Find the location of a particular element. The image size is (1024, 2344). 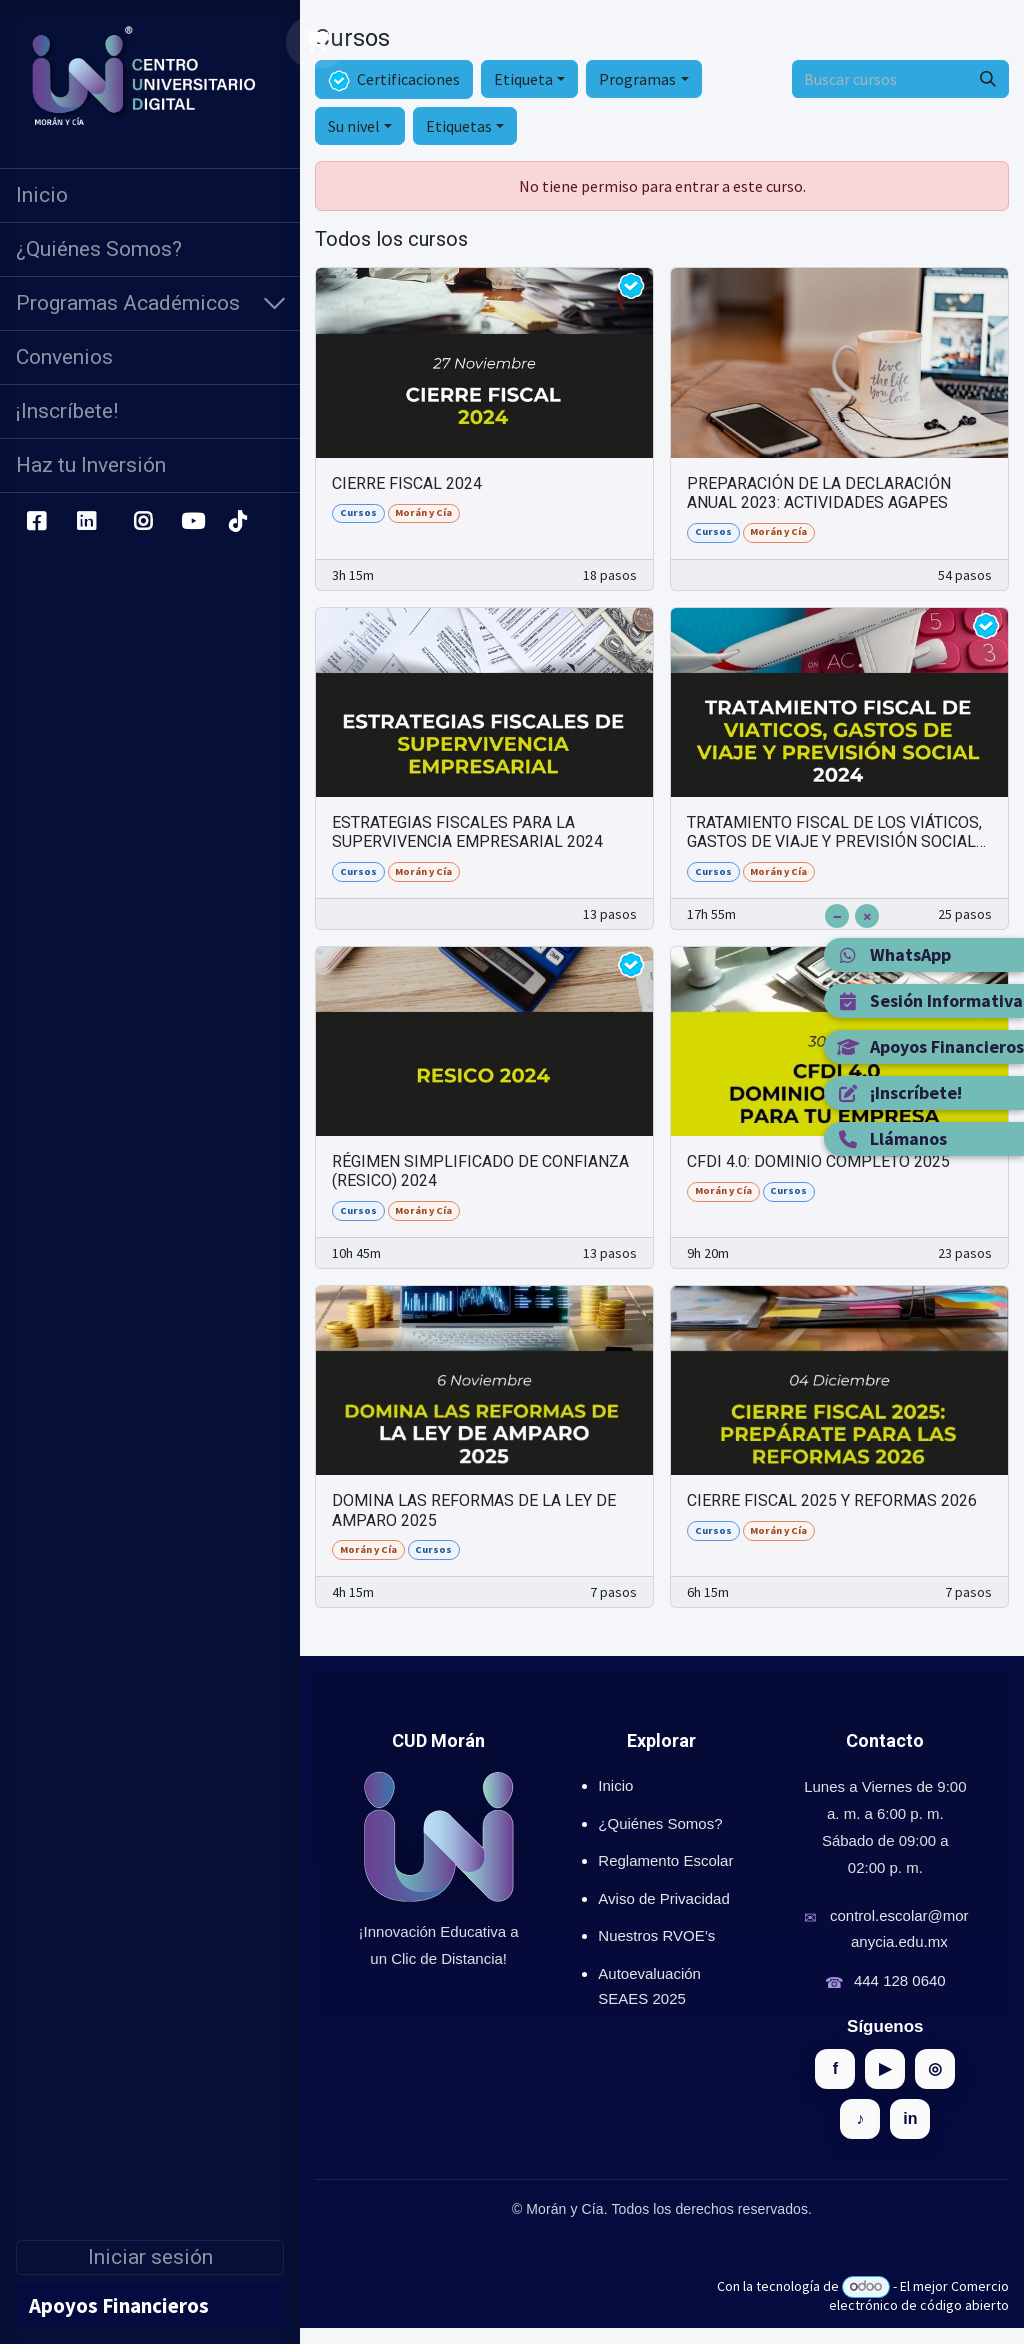

Apoyos Financieros is located at coordinates (930, 1046).